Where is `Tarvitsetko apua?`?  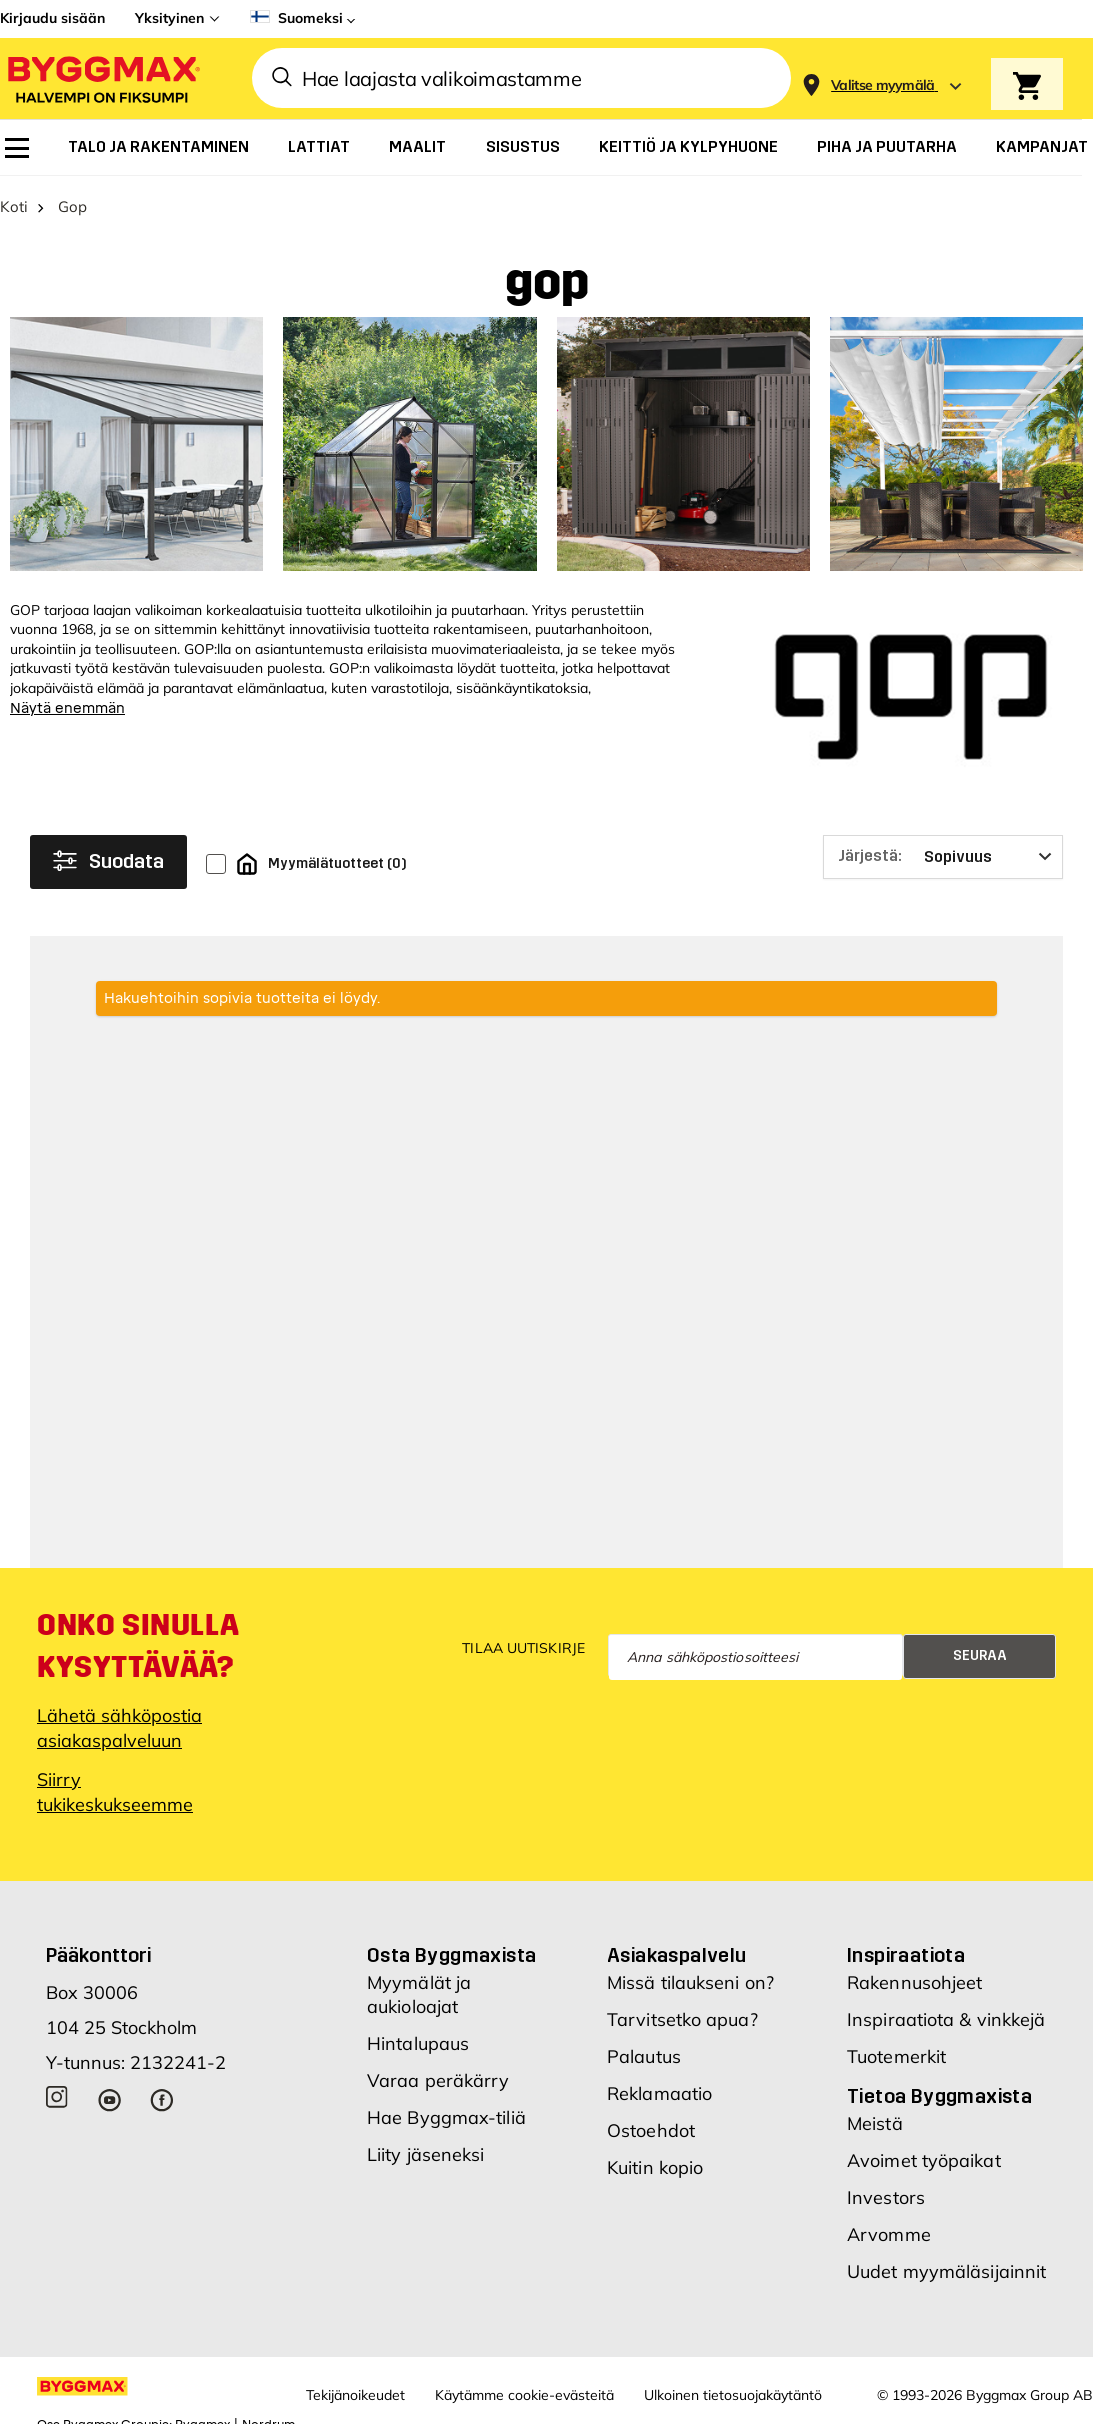
Tarvitsetko apua? is located at coordinates (682, 2019).